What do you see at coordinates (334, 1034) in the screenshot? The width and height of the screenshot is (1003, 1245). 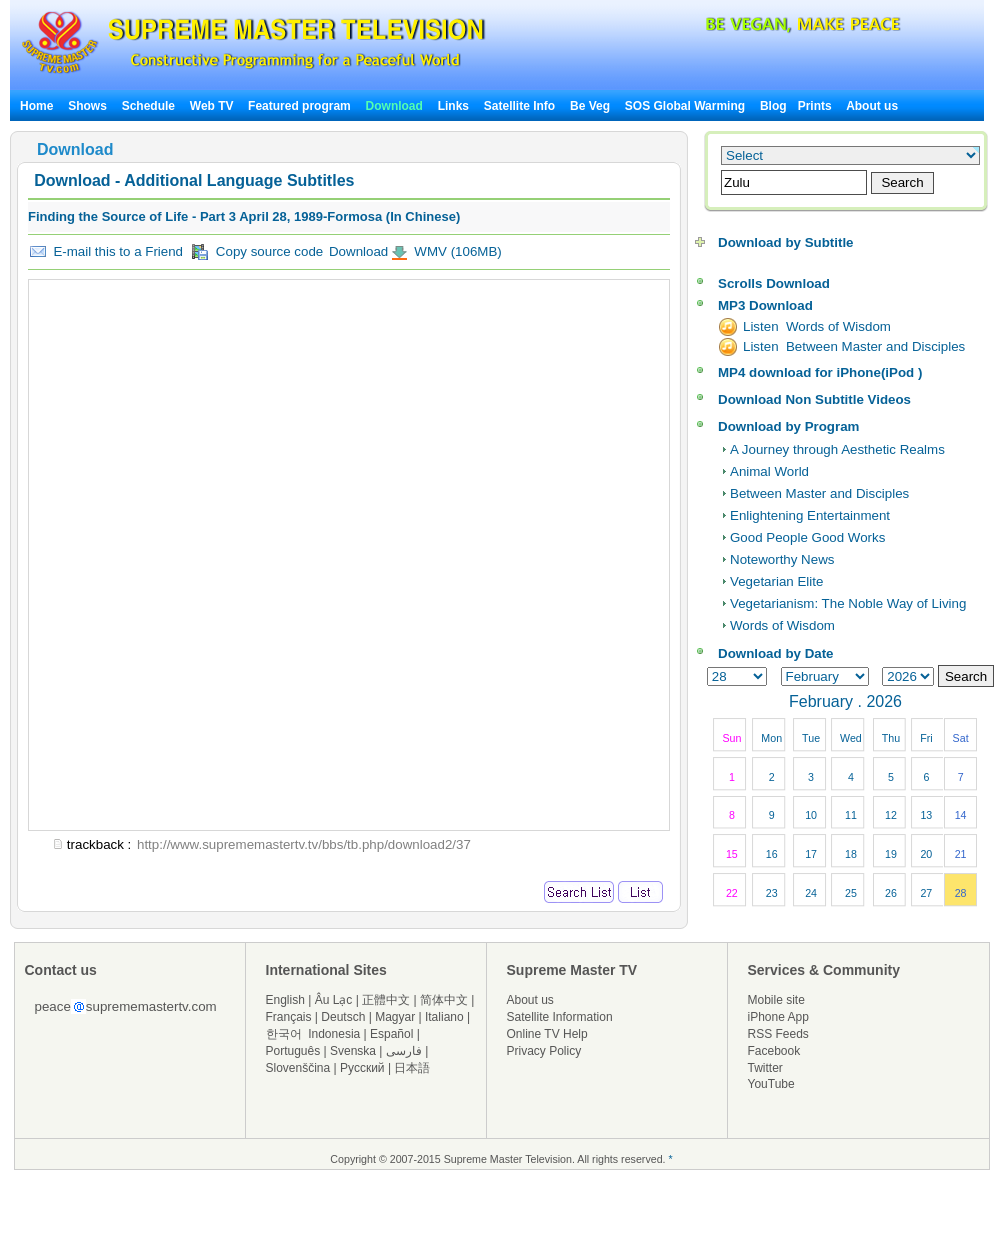 I see `Indonesia` at bounding box center [334, 1034].